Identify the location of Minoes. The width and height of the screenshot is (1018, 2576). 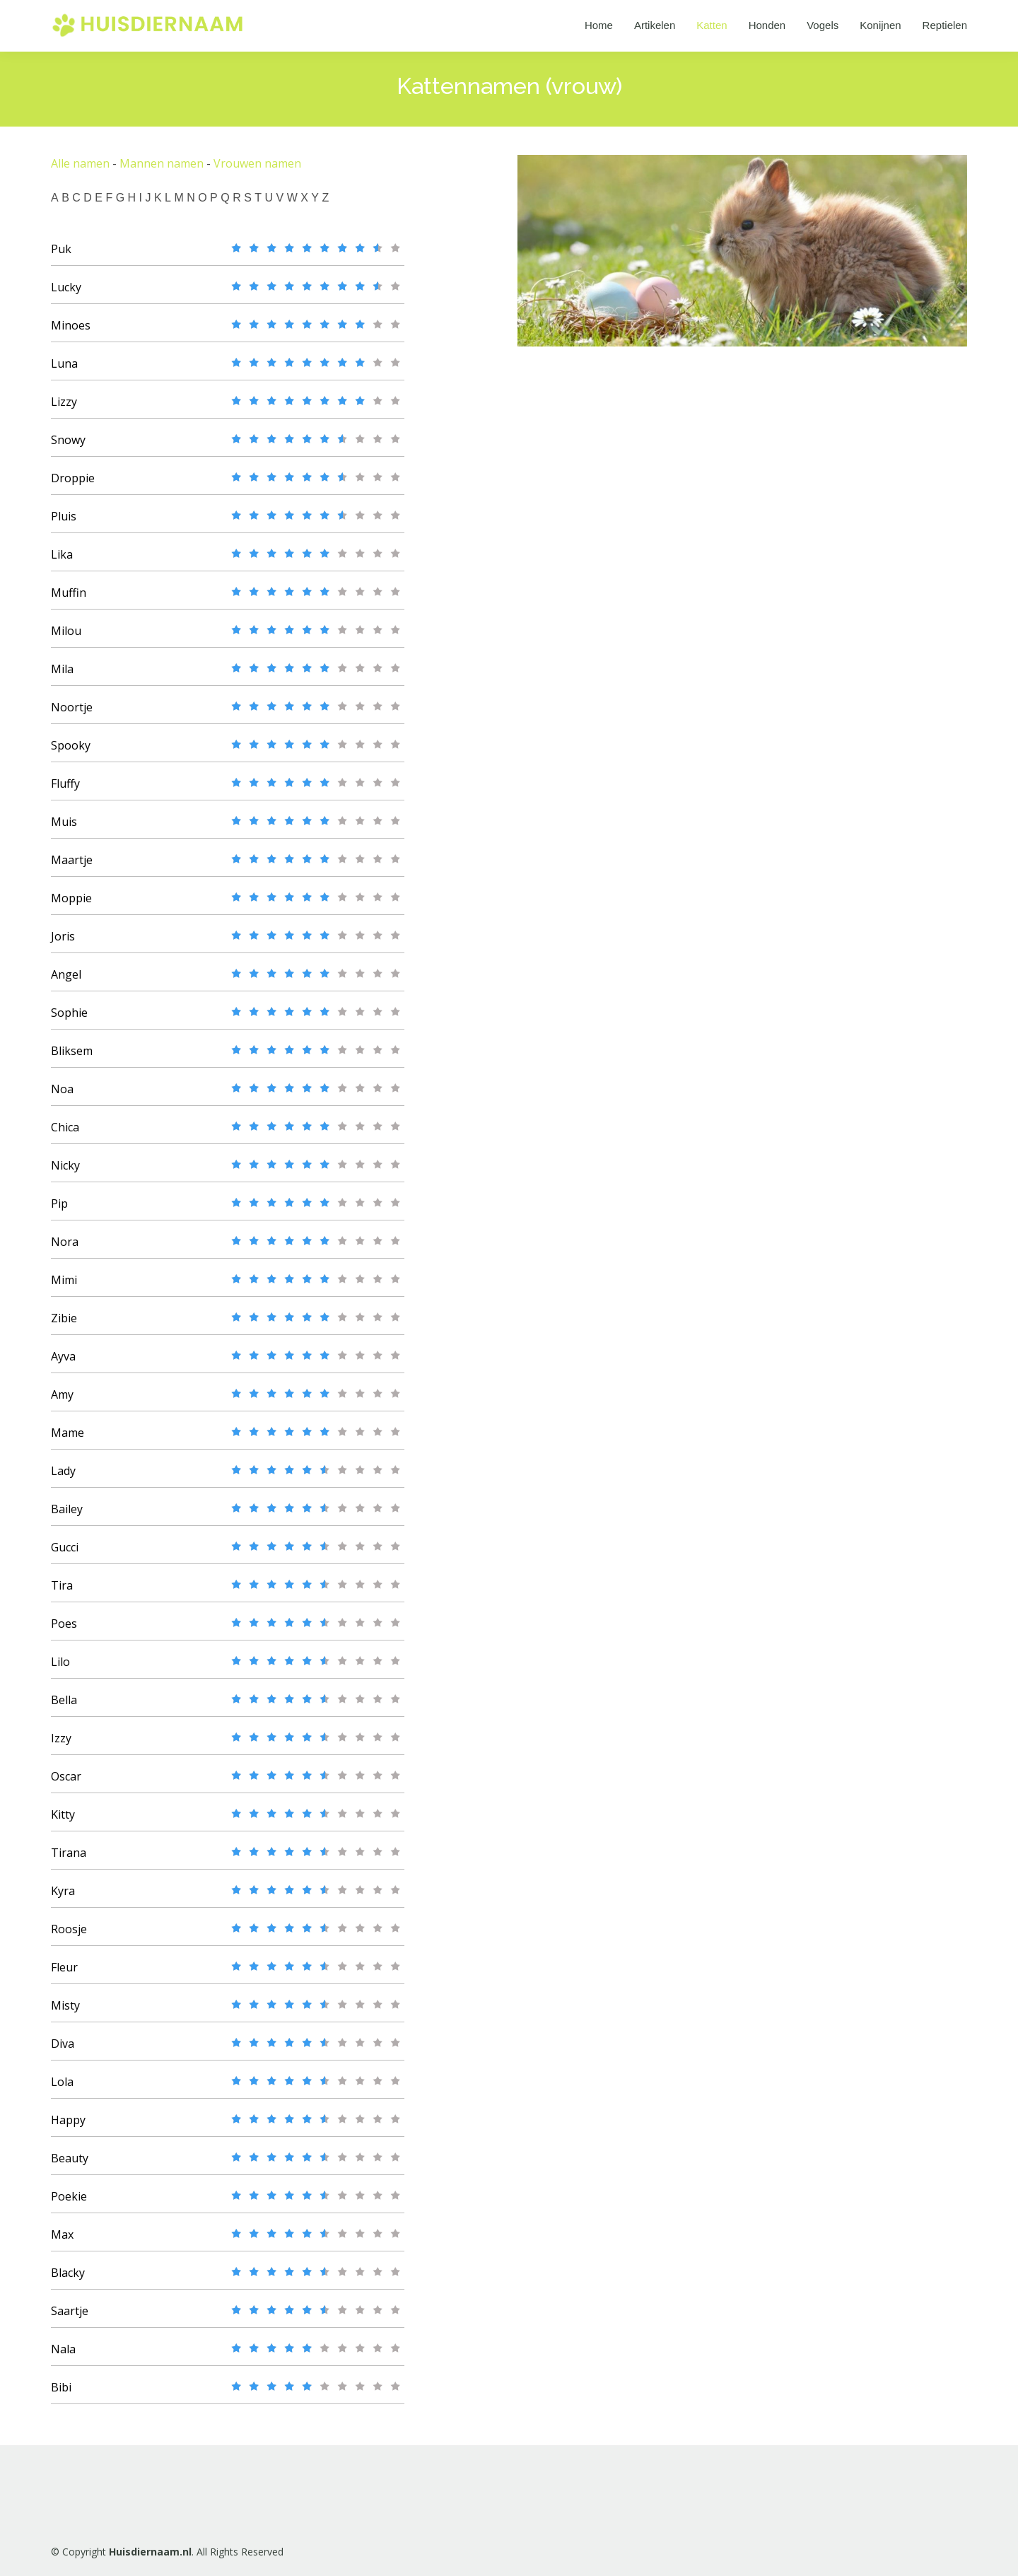
(70, 332).